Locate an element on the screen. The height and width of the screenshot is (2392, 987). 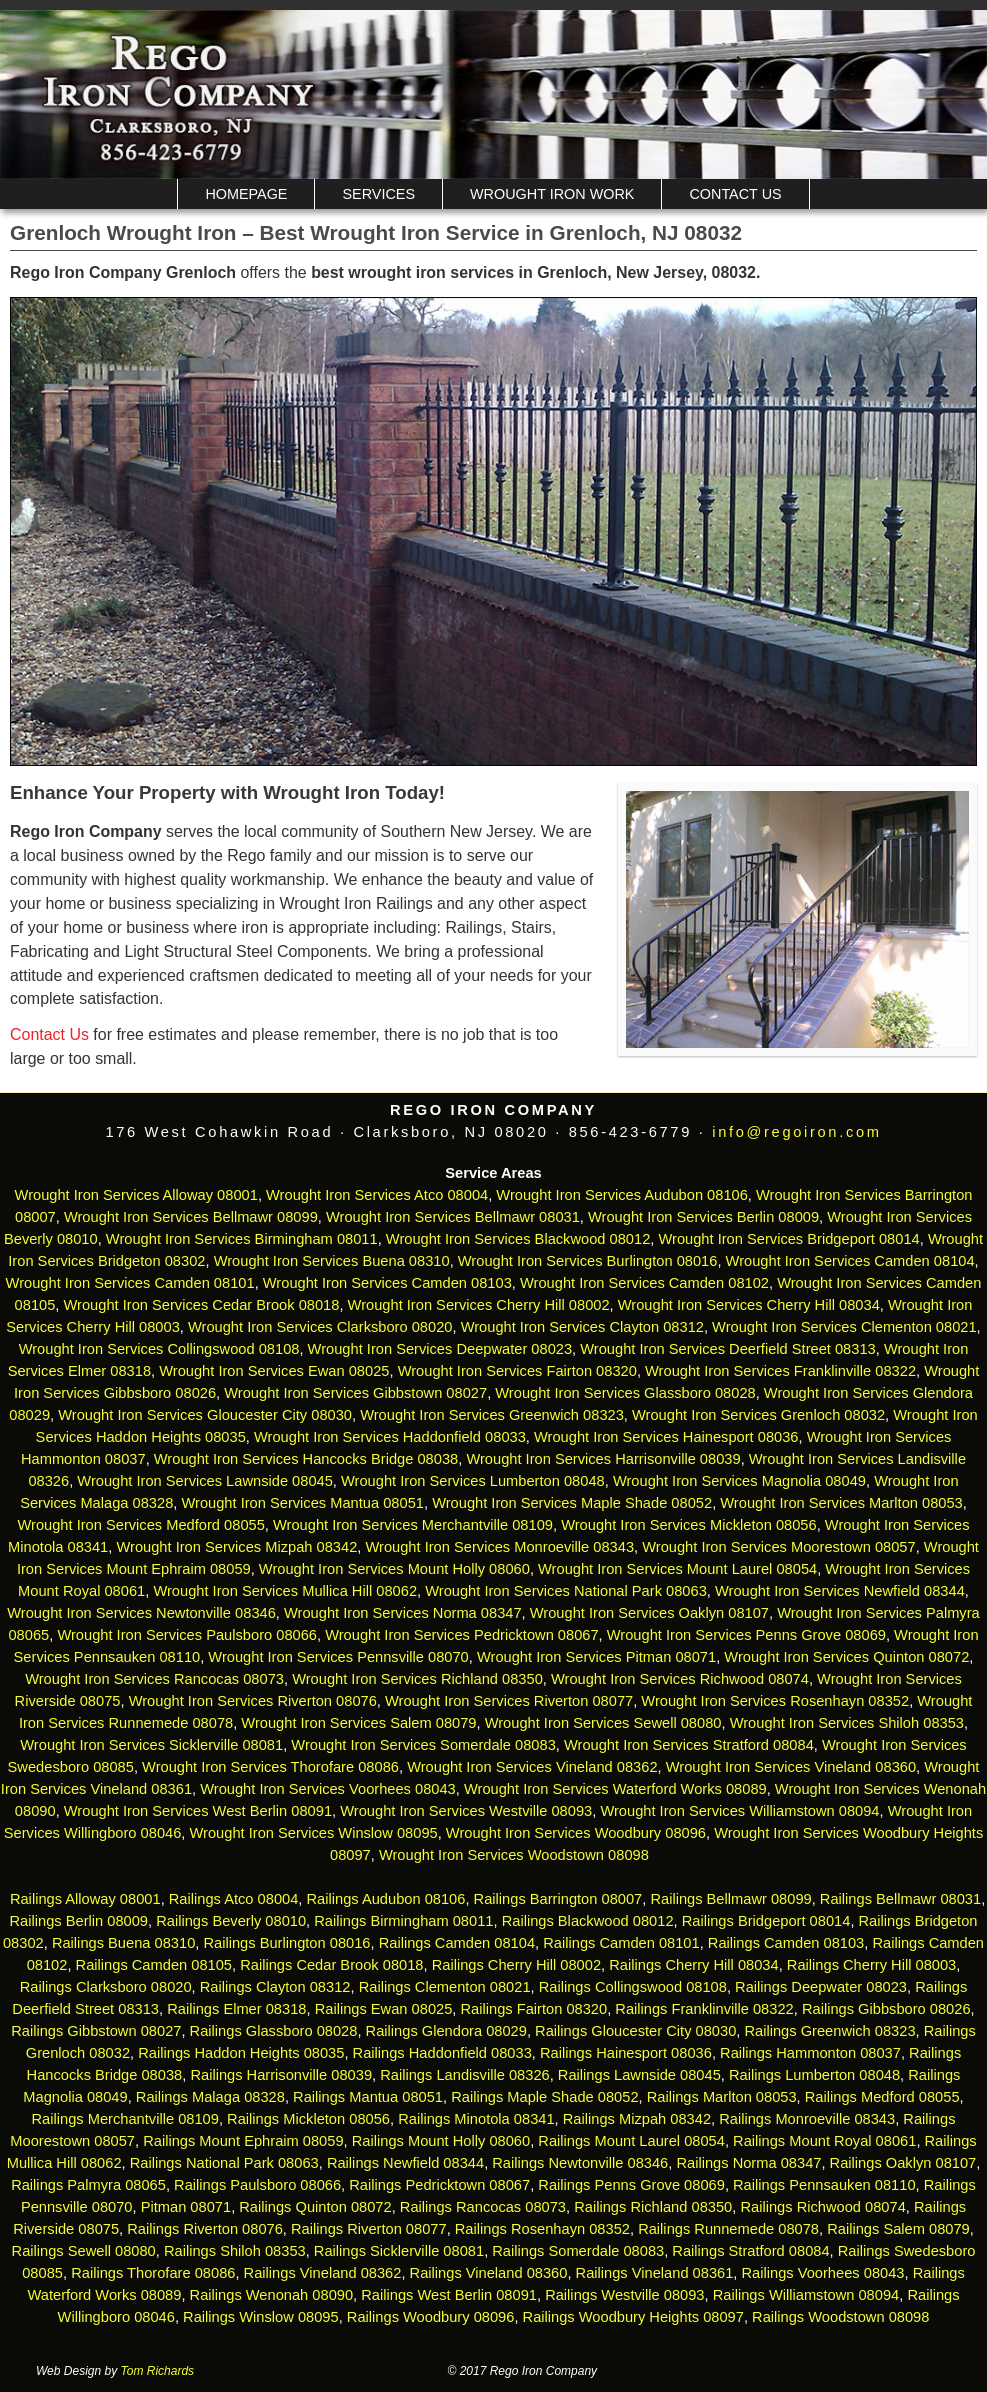
Wrought Iron Services West Berlin 08091 is located at coordinates (198, 1811).